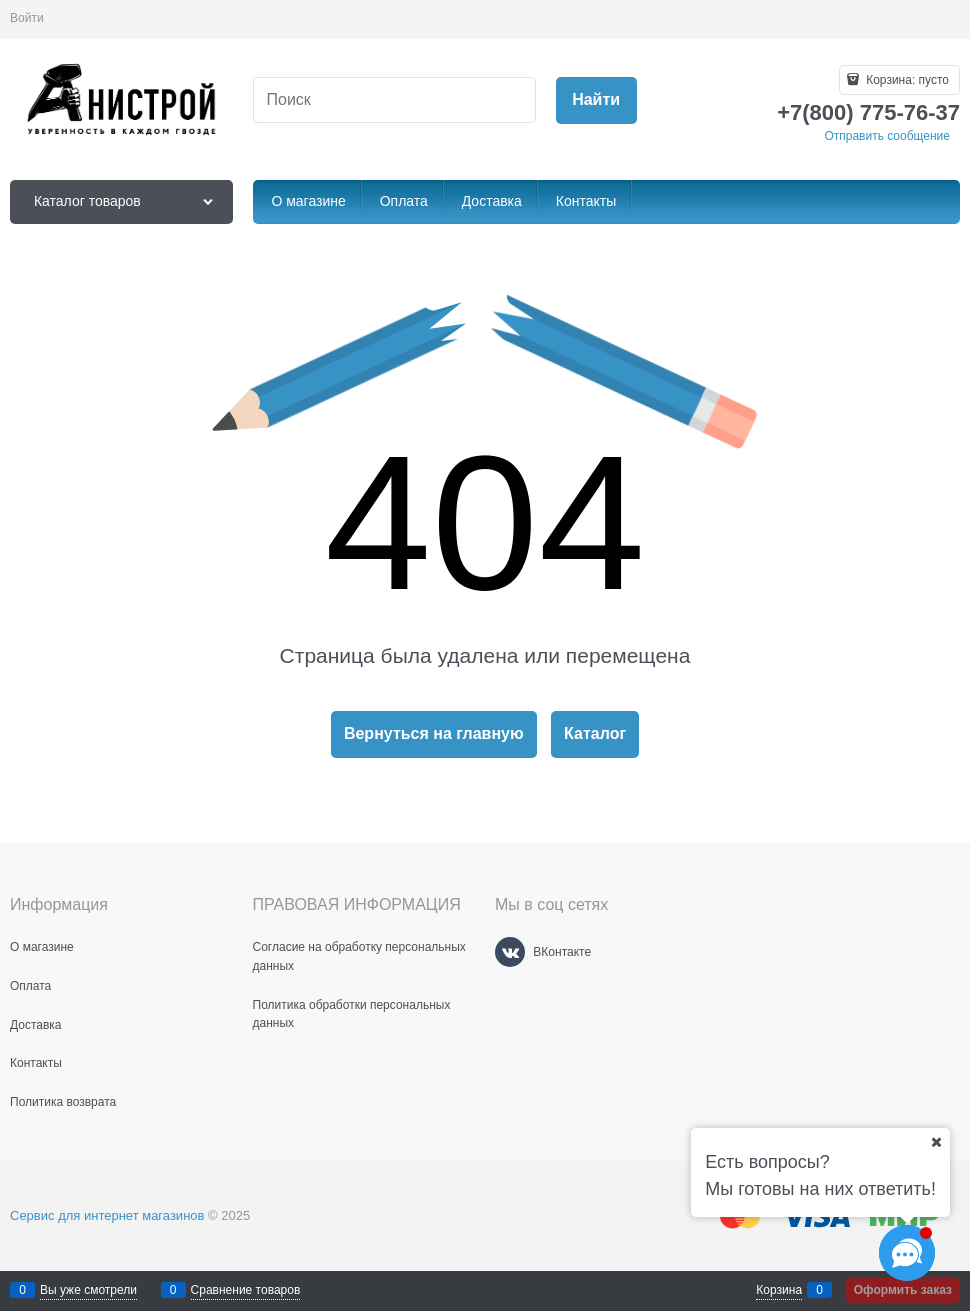 The image size is (970, 1311). I want to click on Каталог, so click(595, 733).